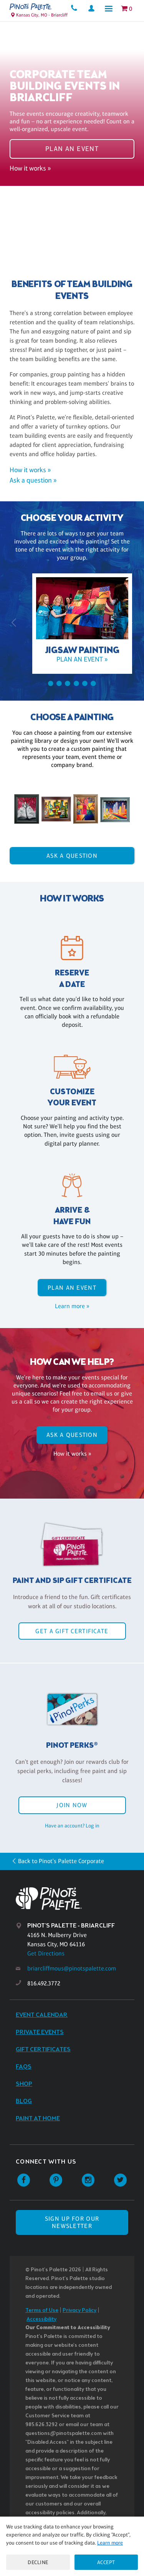 This screenshot has height=2576, width=144. What do you see at coordinates (72, 1306) in the screenshot?
I see `Learn more »` at bounding box center [72, 1306].